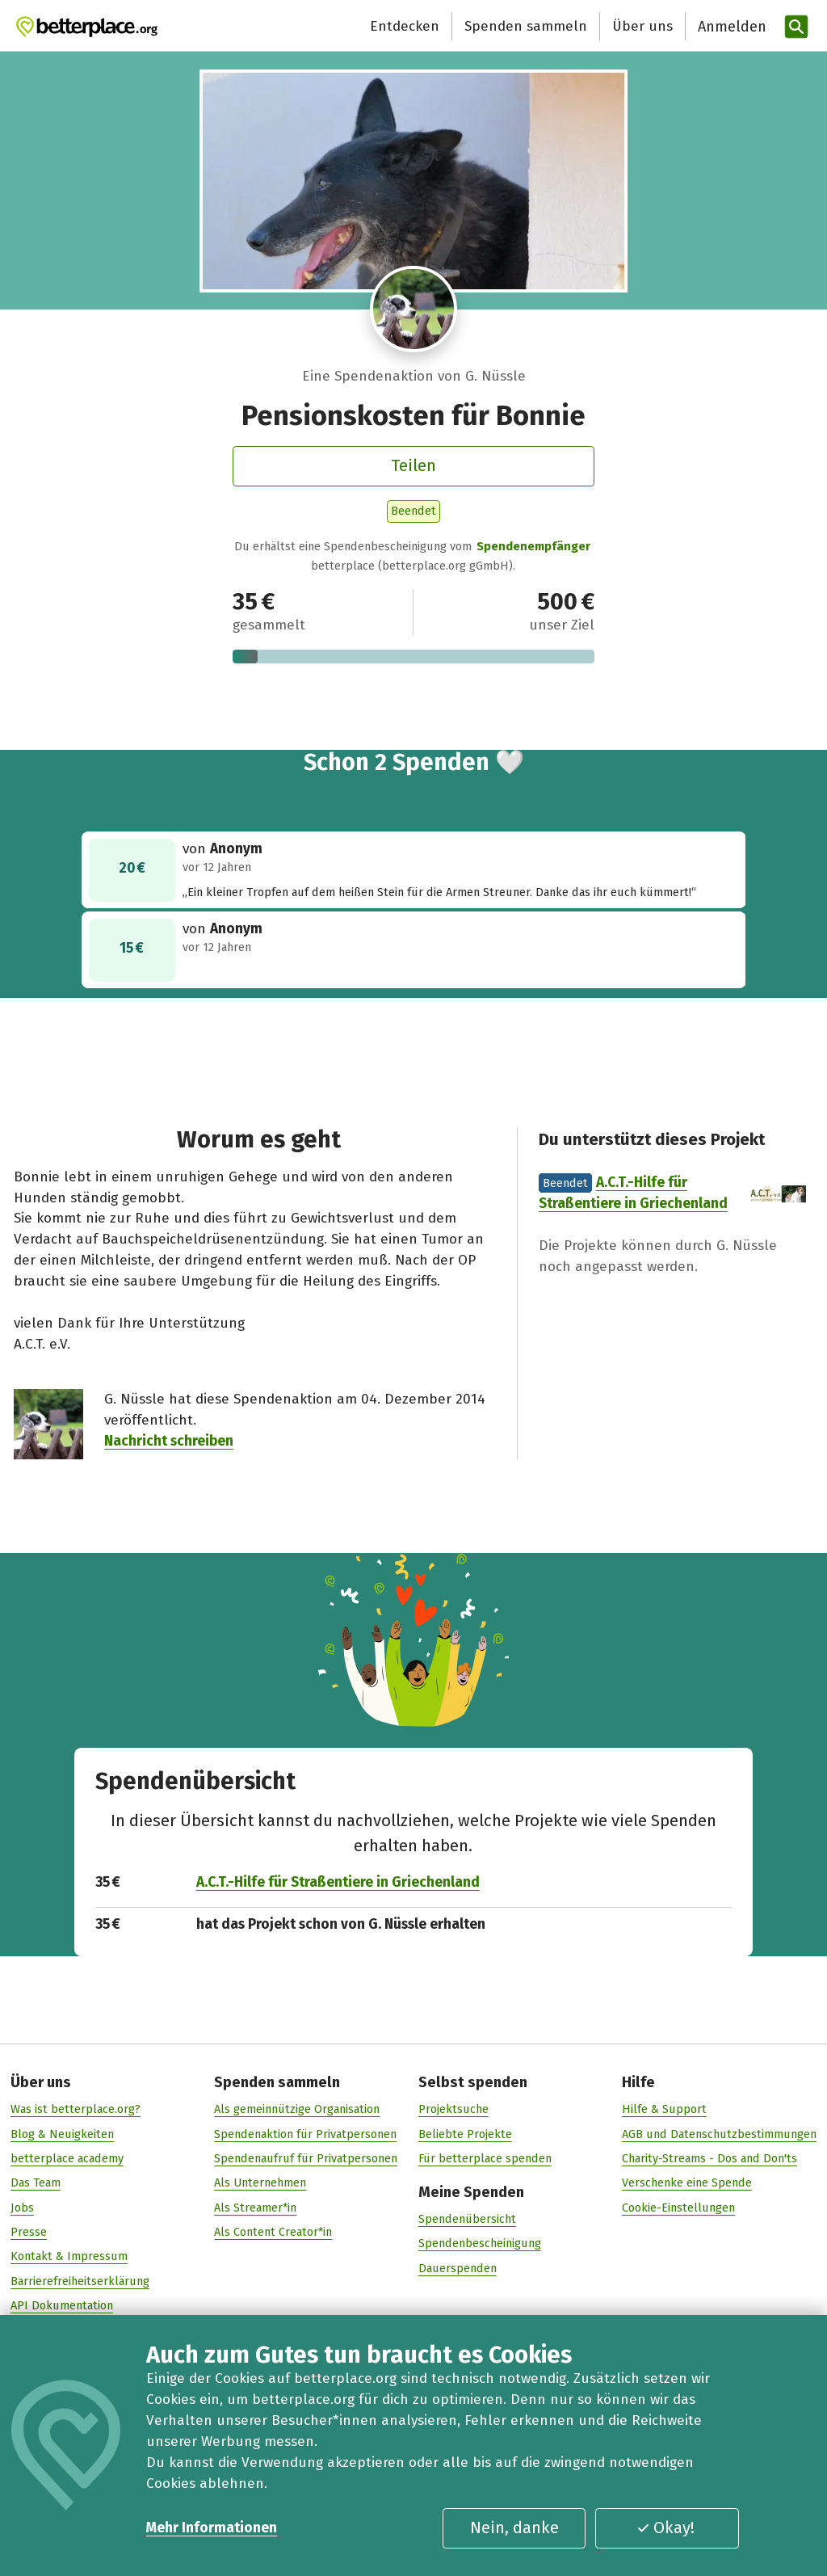 The width and height of the screenshot is (827, 2576). What do you see at coordinates (730, 27) in the screenshot?
I see `[Anmelden]` at bounding box center [730, 27].